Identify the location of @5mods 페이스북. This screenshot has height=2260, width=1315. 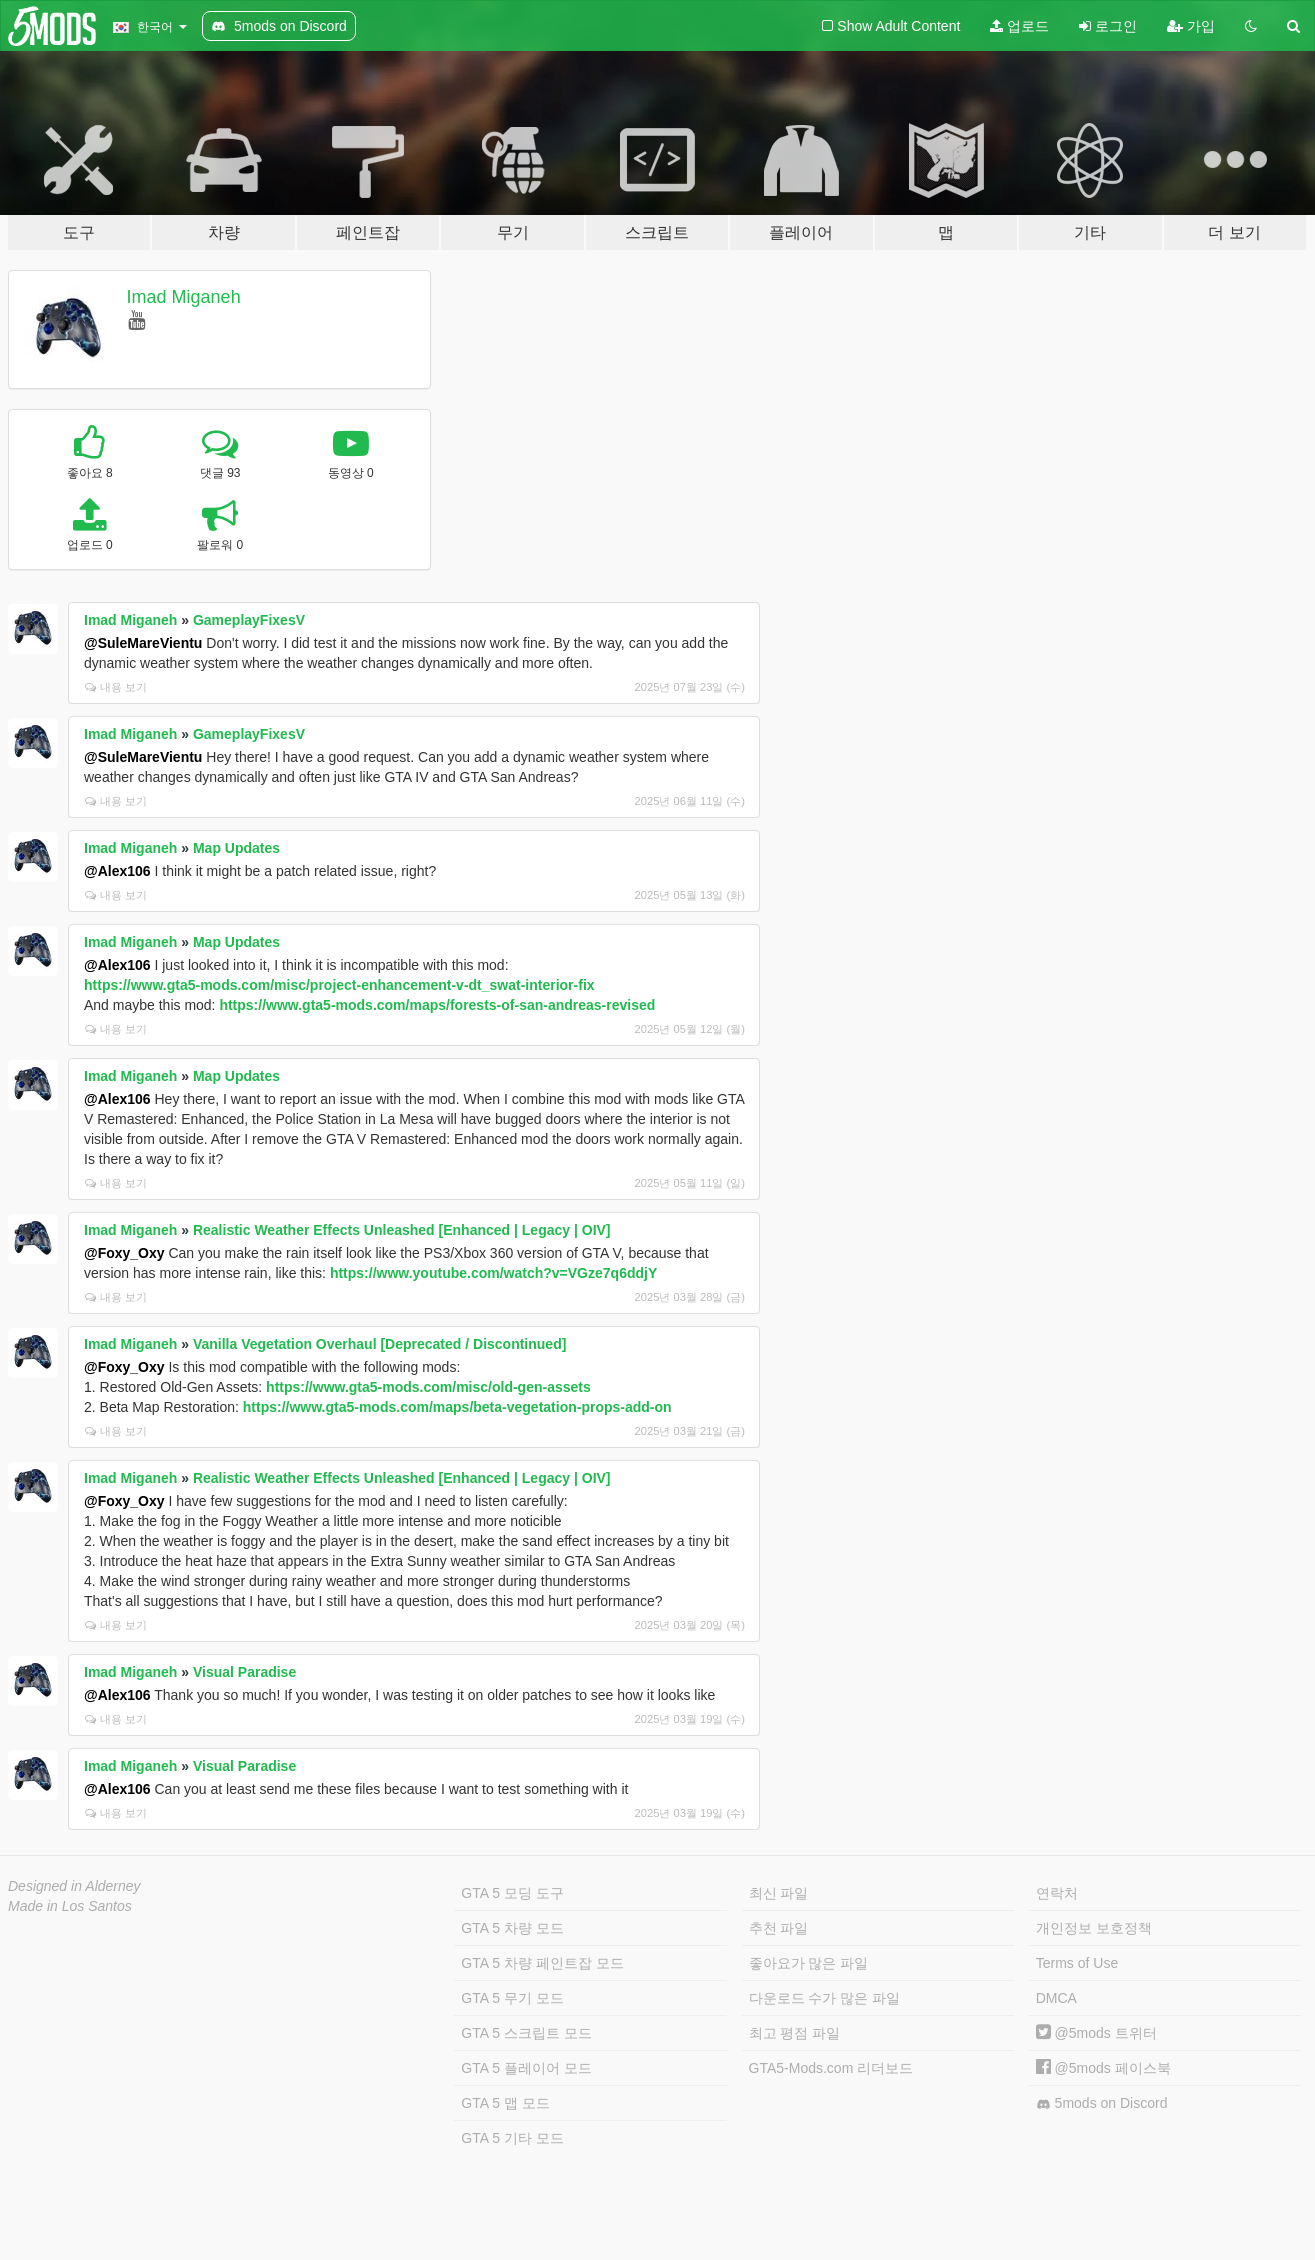
(1103, 2068).